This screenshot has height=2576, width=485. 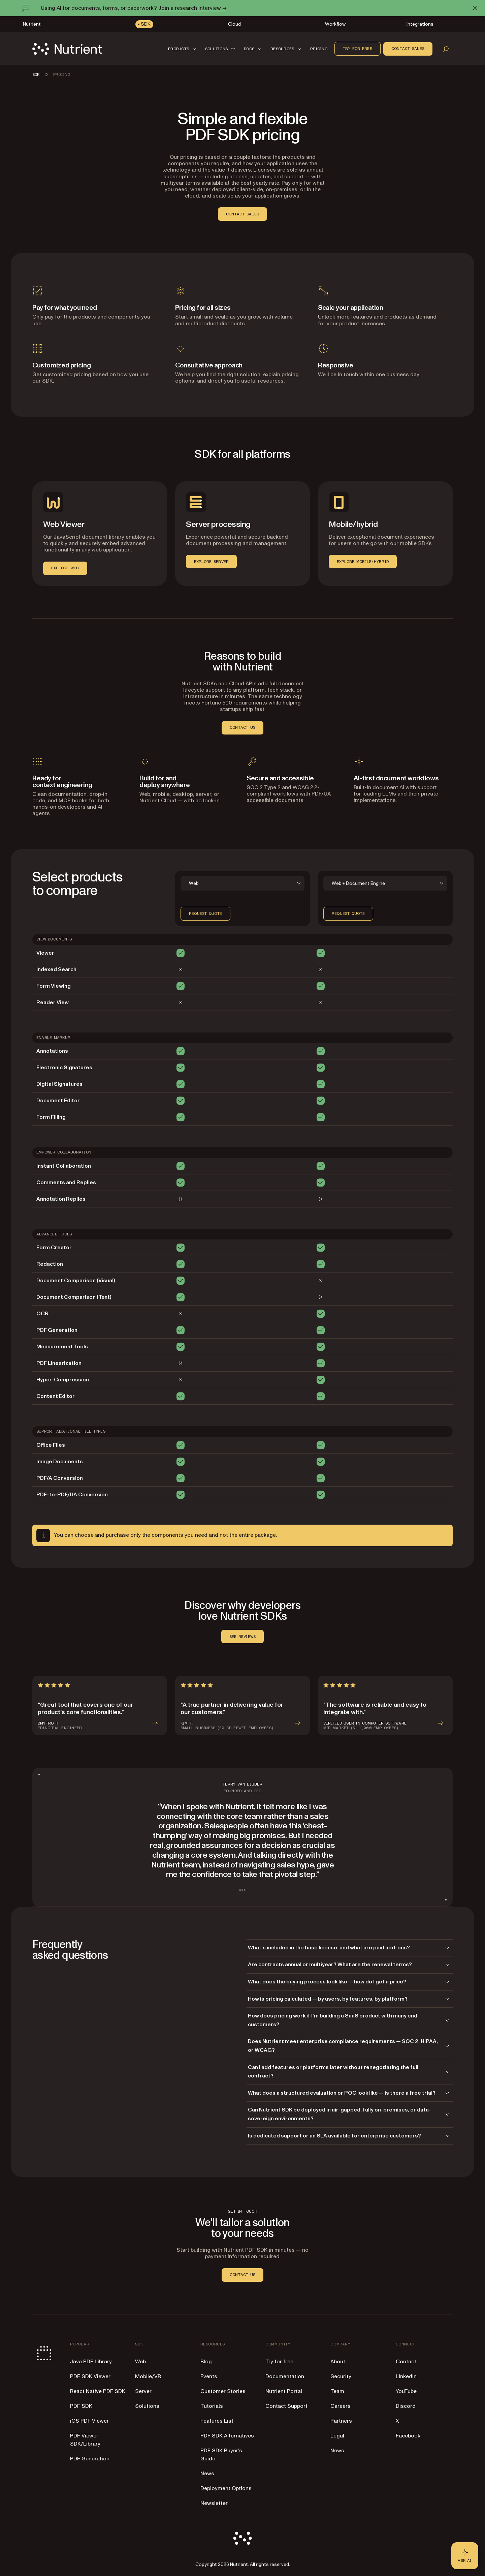 What do you see at coordinates (337, 2361) in the screenshot?
I see `About` at bounding box center [337, 2361].